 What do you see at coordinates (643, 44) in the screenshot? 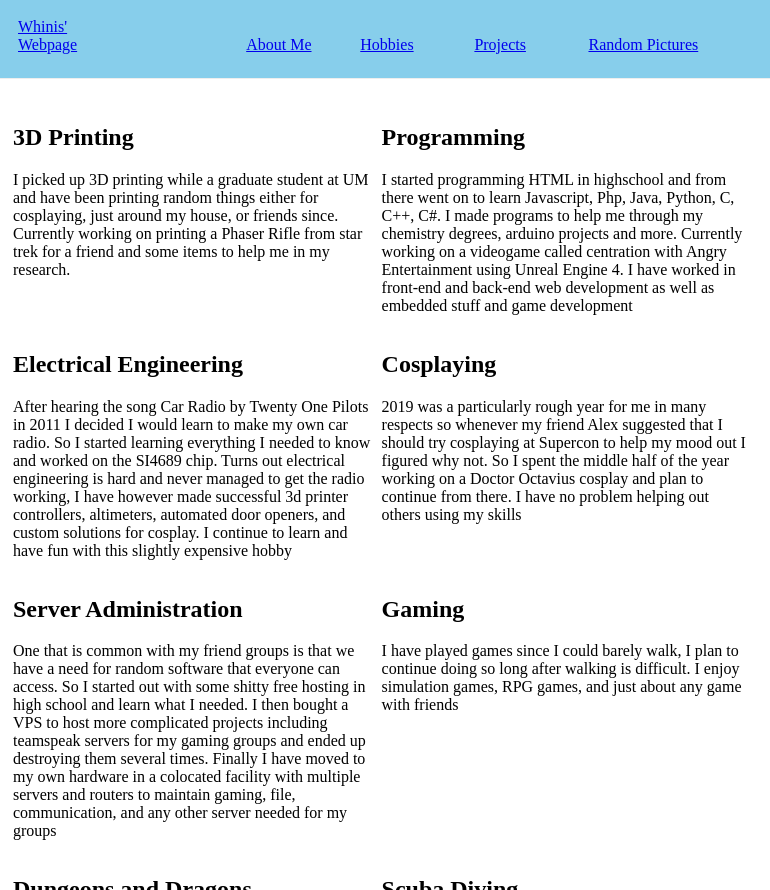
I see `Random Pictures` at bounding box center [643, 44].